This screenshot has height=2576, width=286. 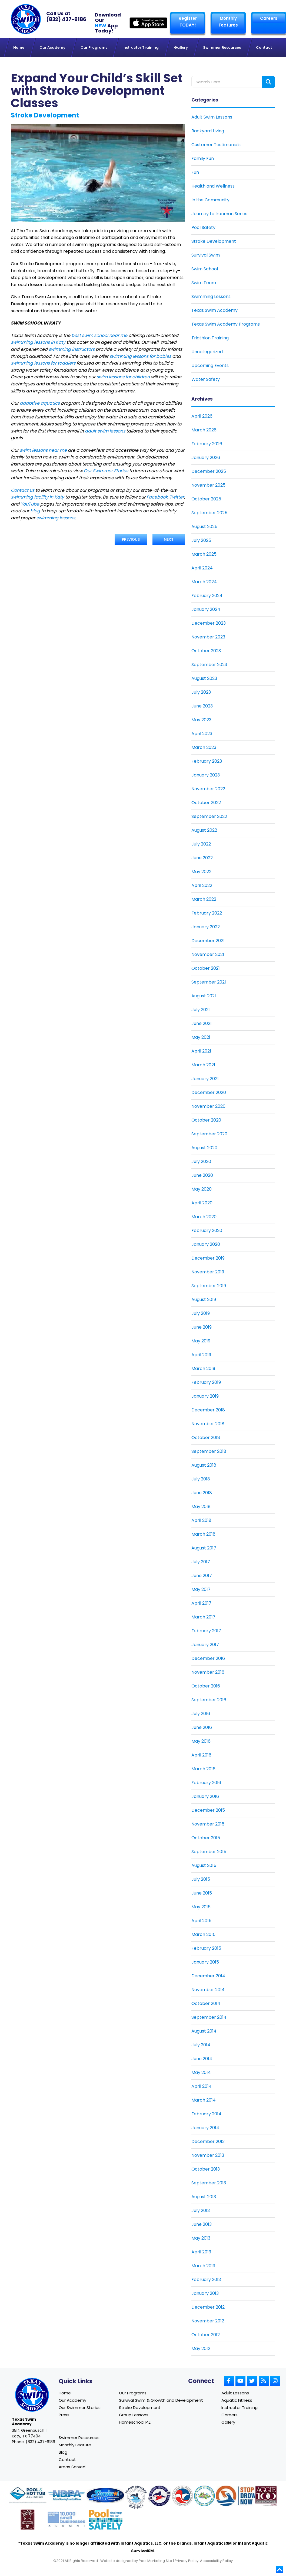 What do you see at coordinates (219, 213) in the screenshot?
I see `Journey to Ironman Series [Link To Journey to Ironman Series]` at bounding box center [219, 213].